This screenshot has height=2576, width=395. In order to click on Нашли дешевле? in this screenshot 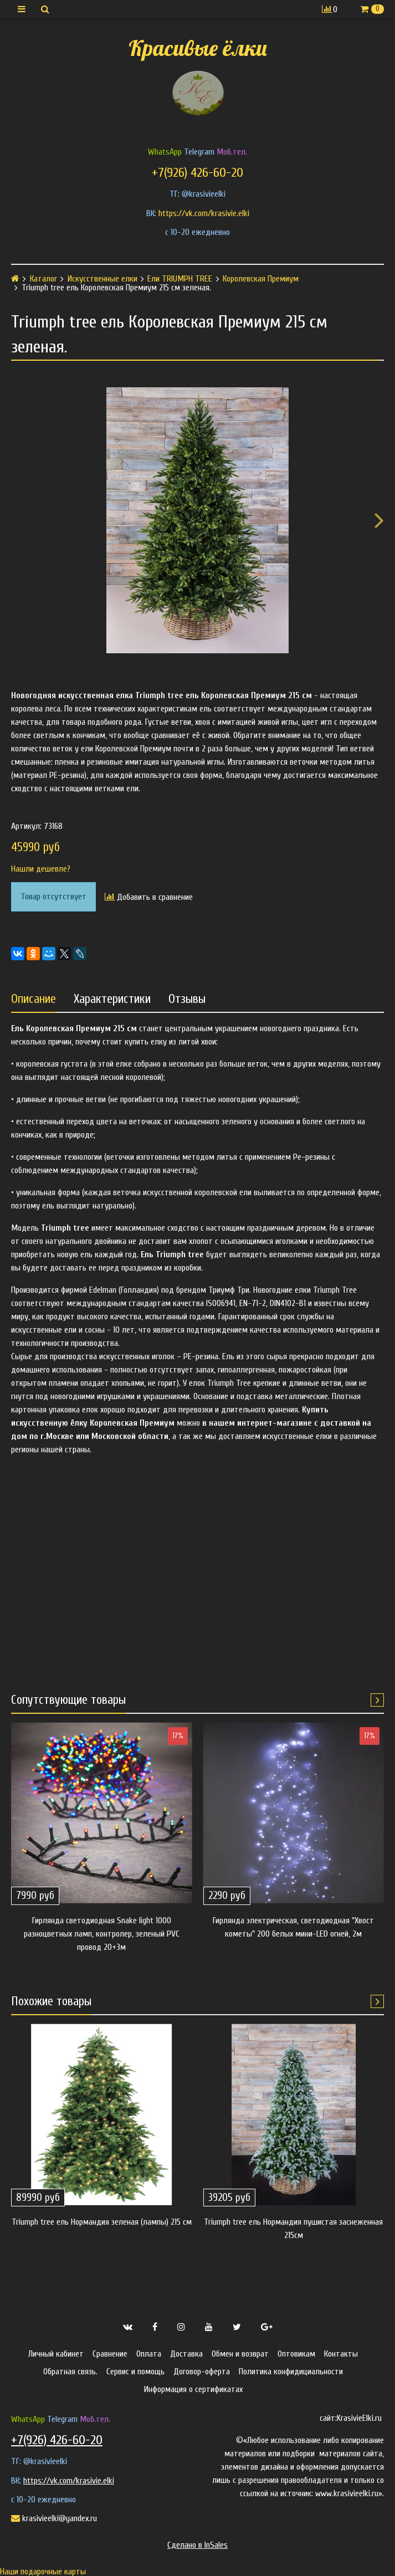, I will do `click(40, 869)`.